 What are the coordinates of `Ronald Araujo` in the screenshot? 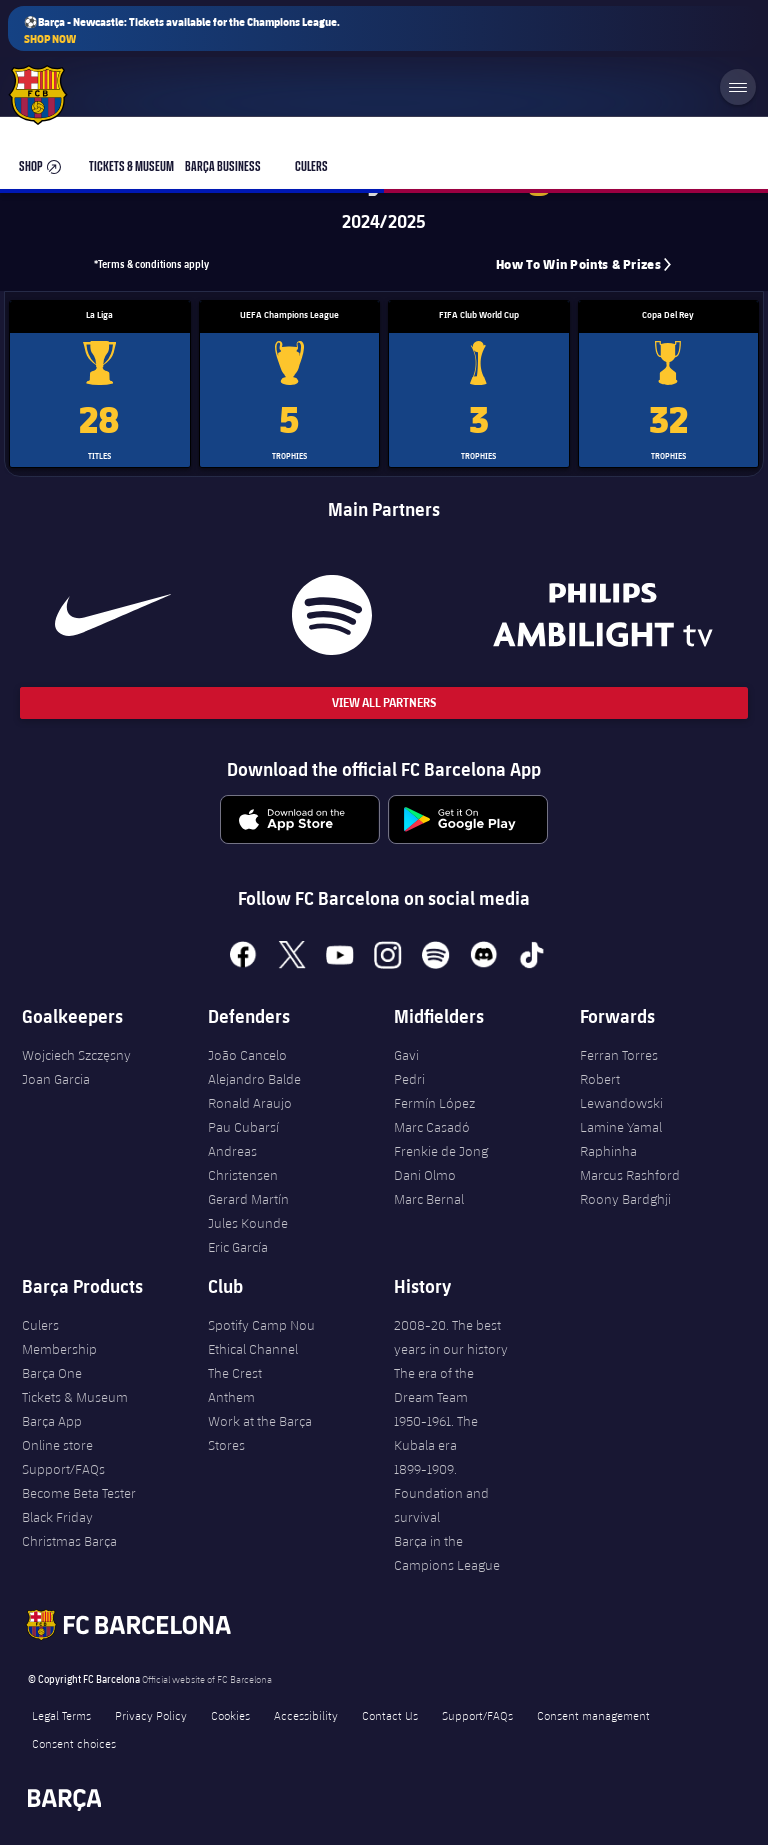 It's located at (250, 1103).